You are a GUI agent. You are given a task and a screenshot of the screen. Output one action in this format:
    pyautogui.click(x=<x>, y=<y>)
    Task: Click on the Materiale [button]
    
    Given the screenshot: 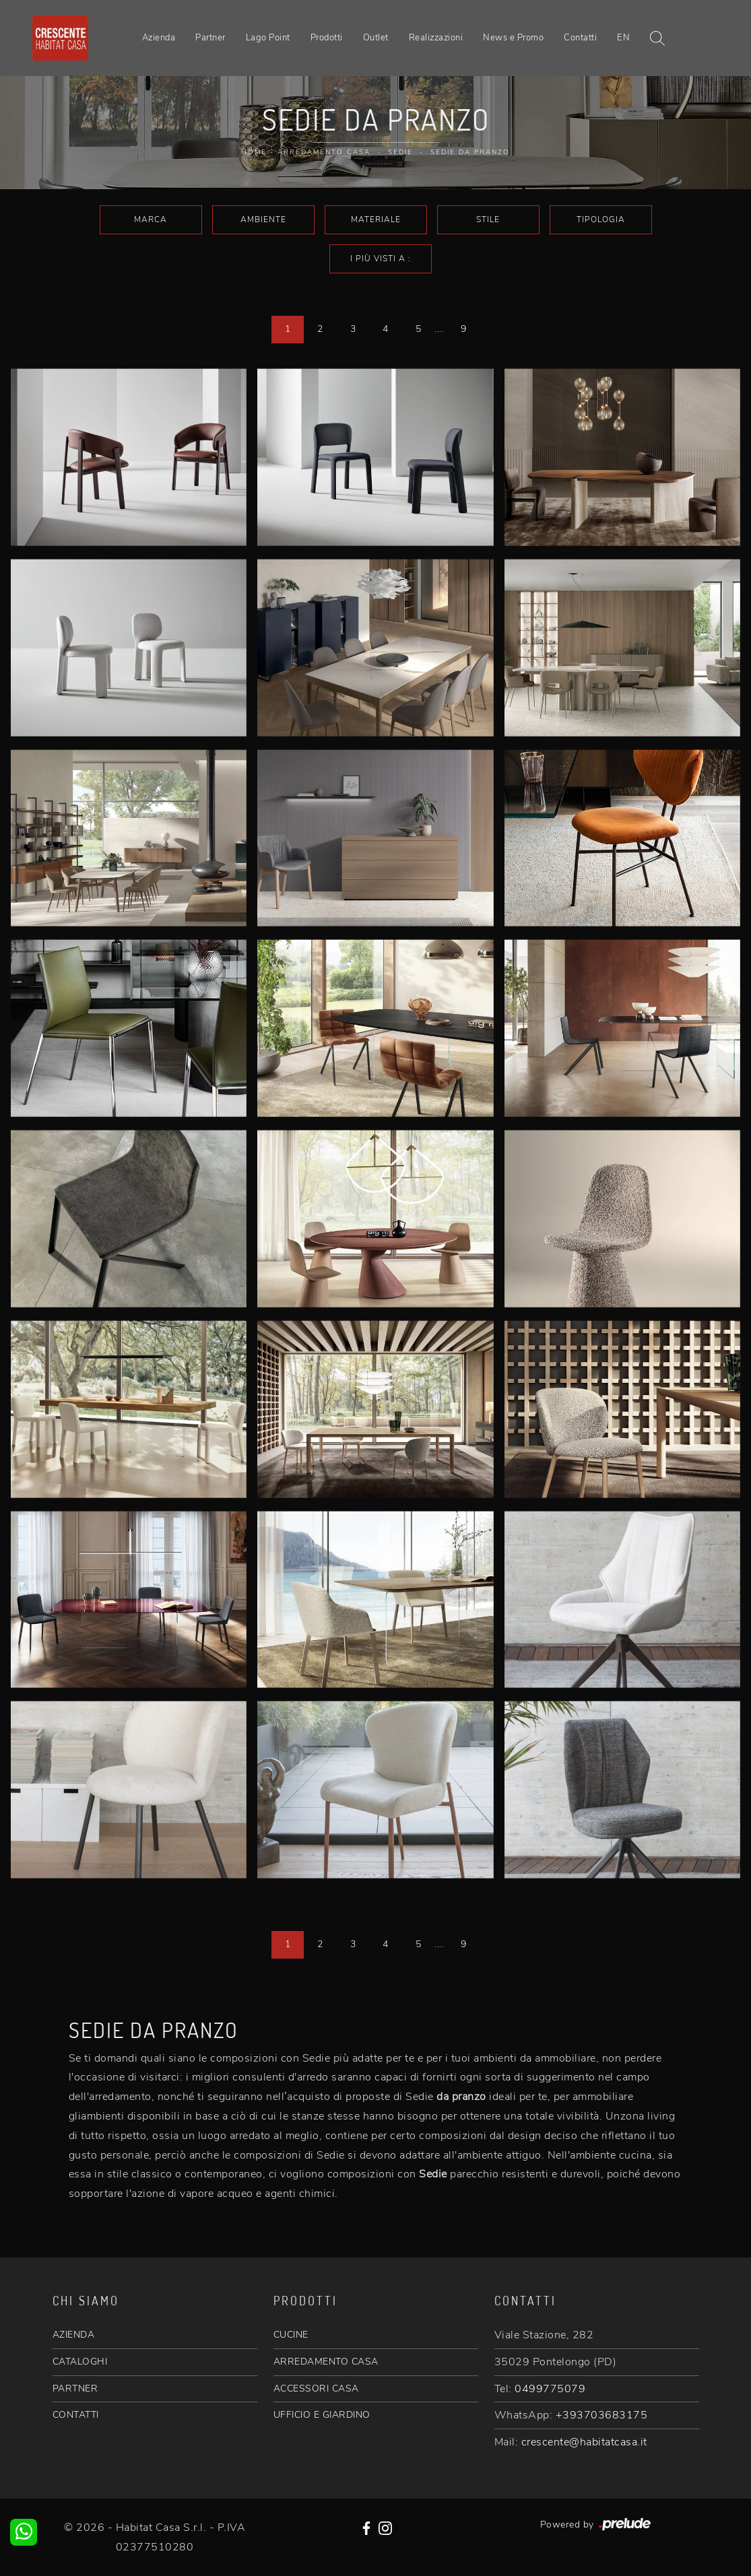 What is the action you would take?
    pyautogui.click(x=376, y=219)
    